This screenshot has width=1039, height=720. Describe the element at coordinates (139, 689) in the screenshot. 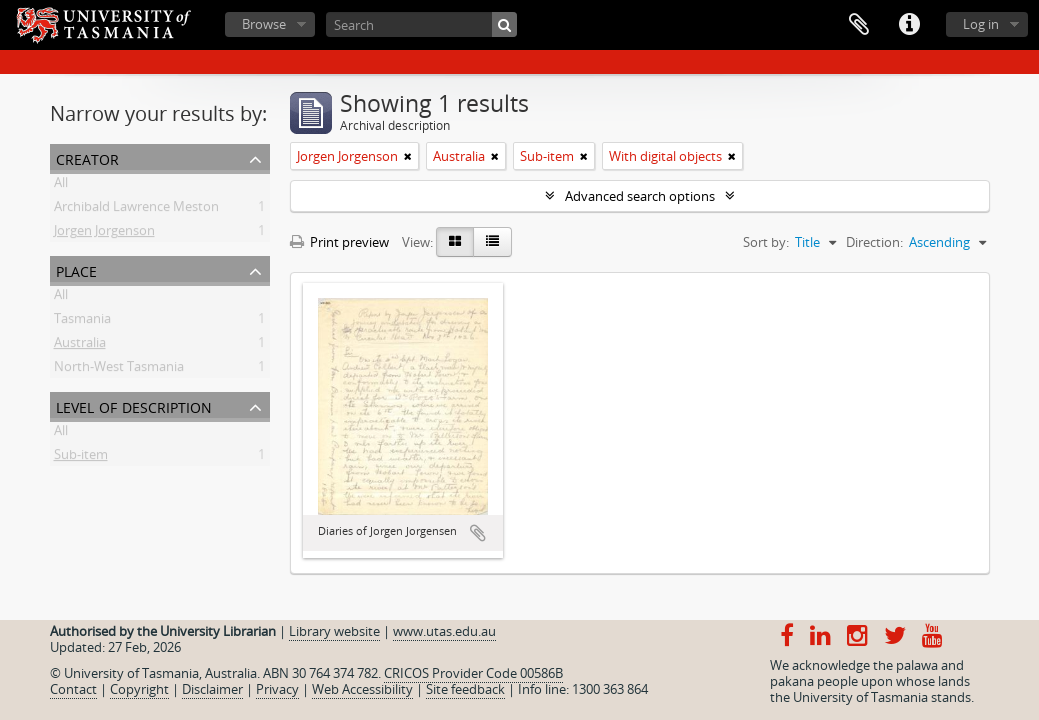

I see `Copyright` at that location.